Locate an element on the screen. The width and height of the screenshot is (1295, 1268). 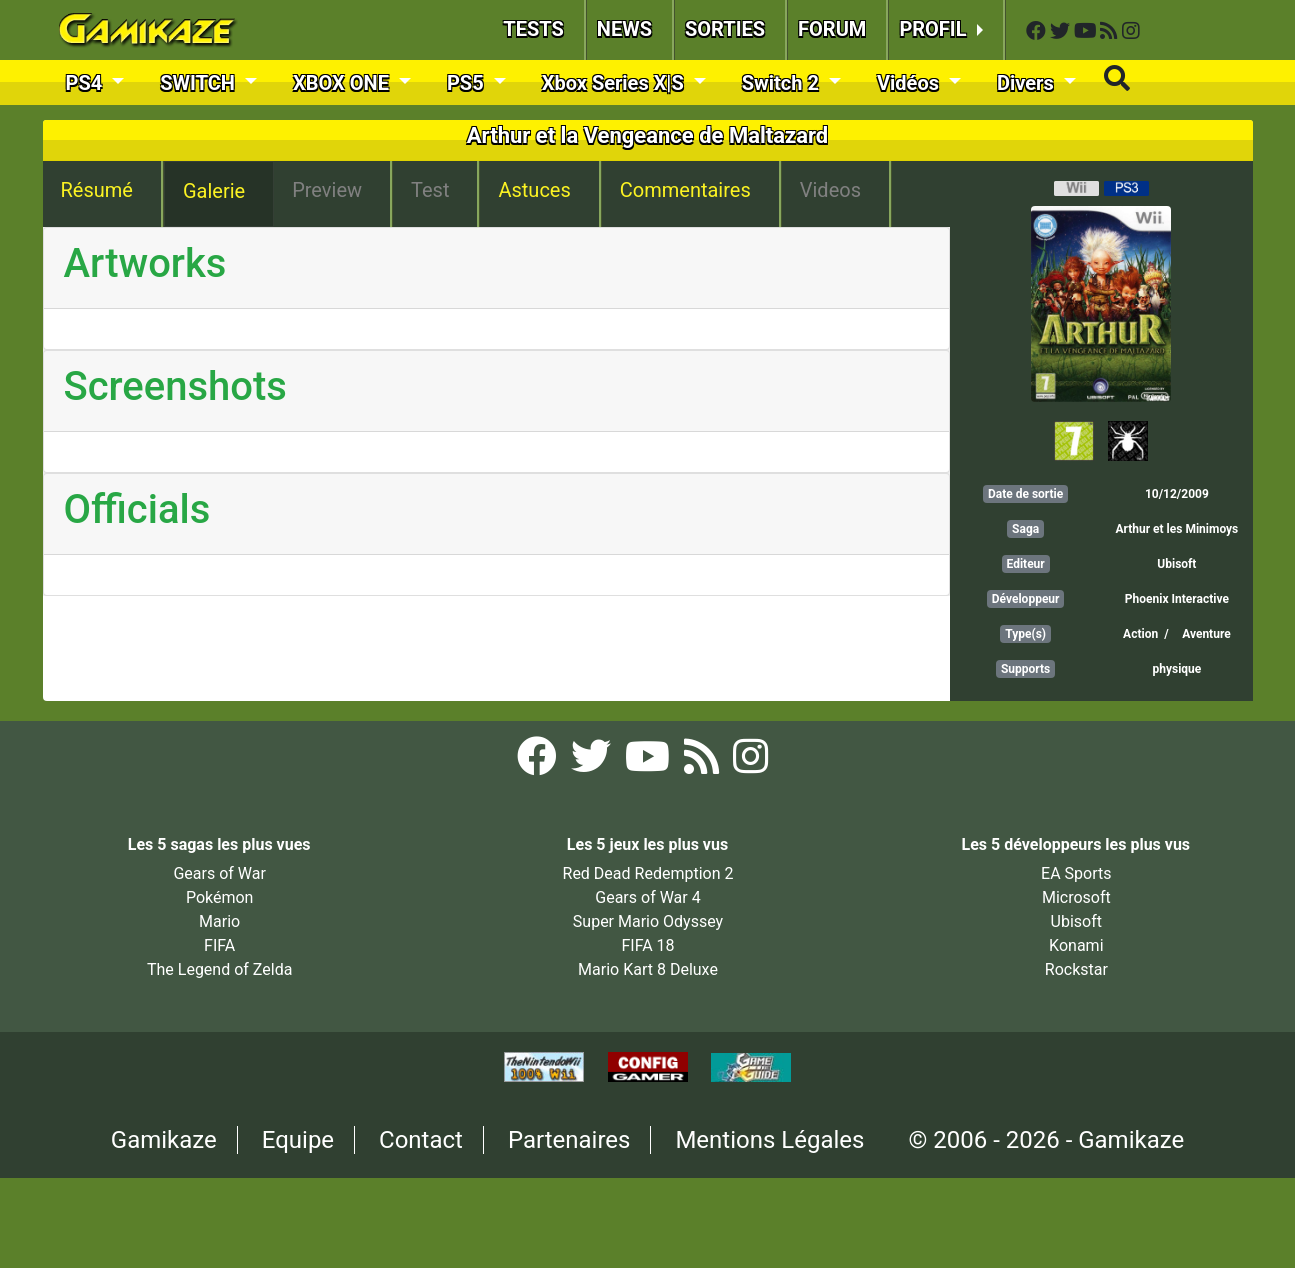
Equipe is located at coordinates (298, 1140).